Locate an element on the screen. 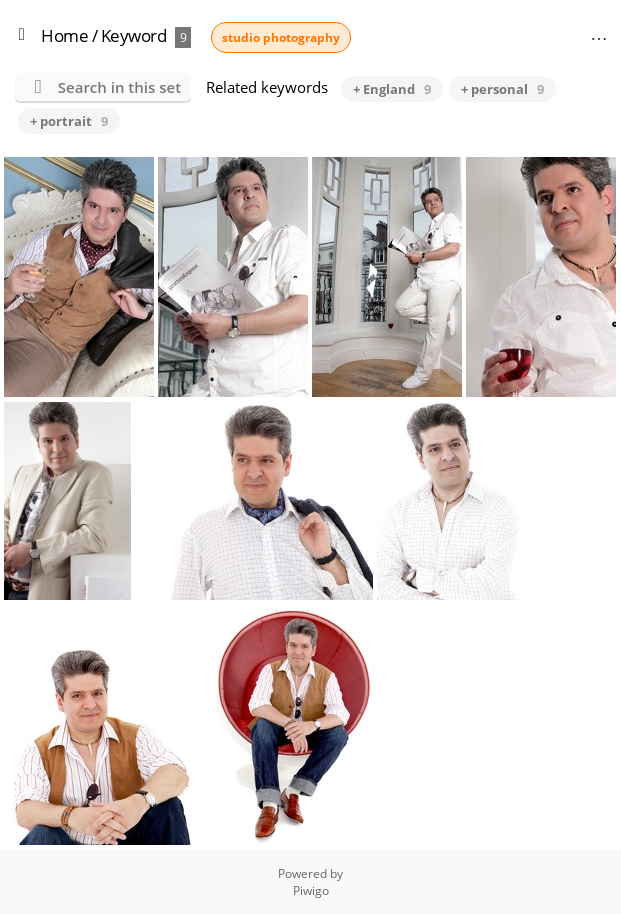  Keyword is located at coordinates (134, 35).